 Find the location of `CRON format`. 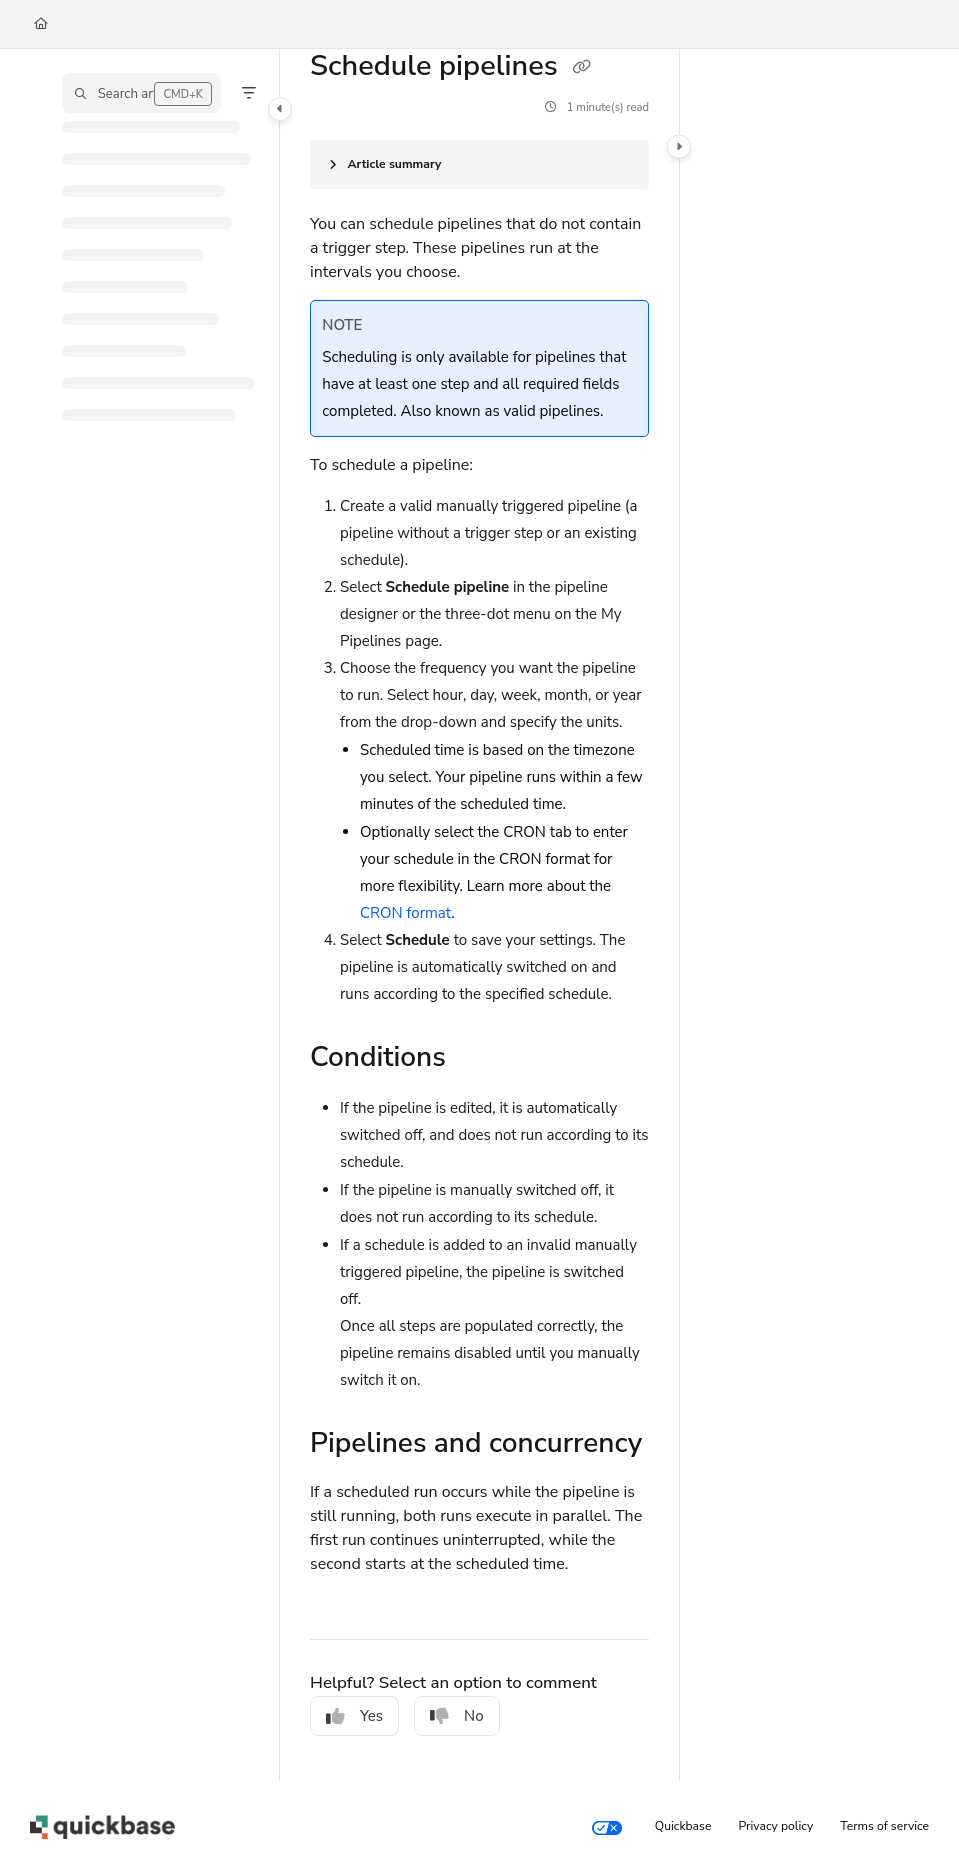

CRON format is located at coordinates (405, 913).